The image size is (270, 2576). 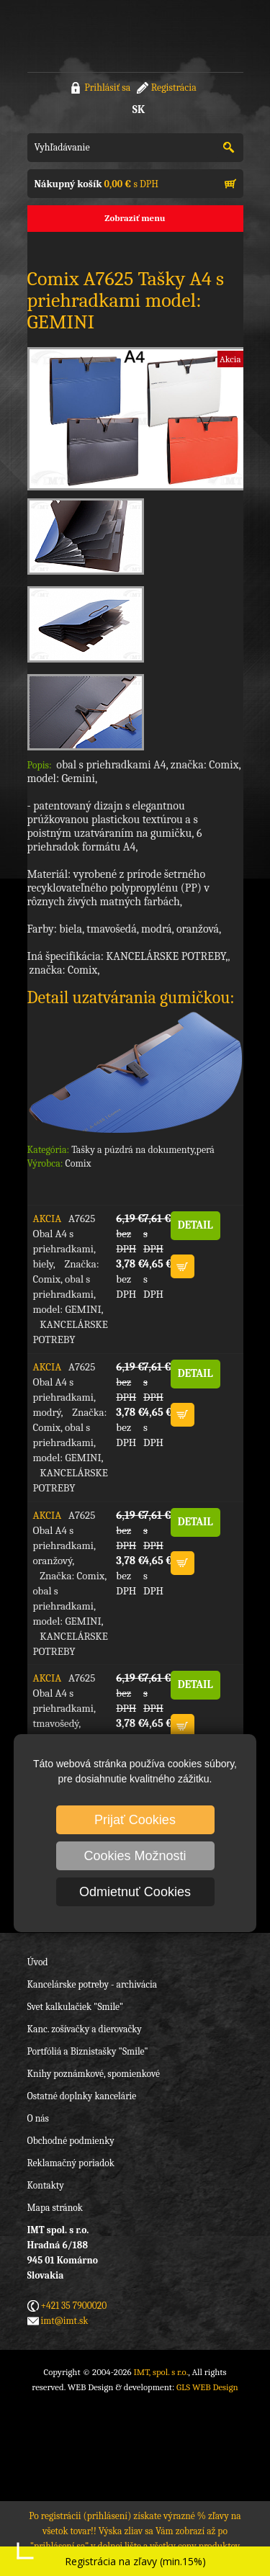 What do you see at coordinates (135, 1856) in the screenshot?
I see `Cookies Možnosti` at bounding box center [135, 1856].